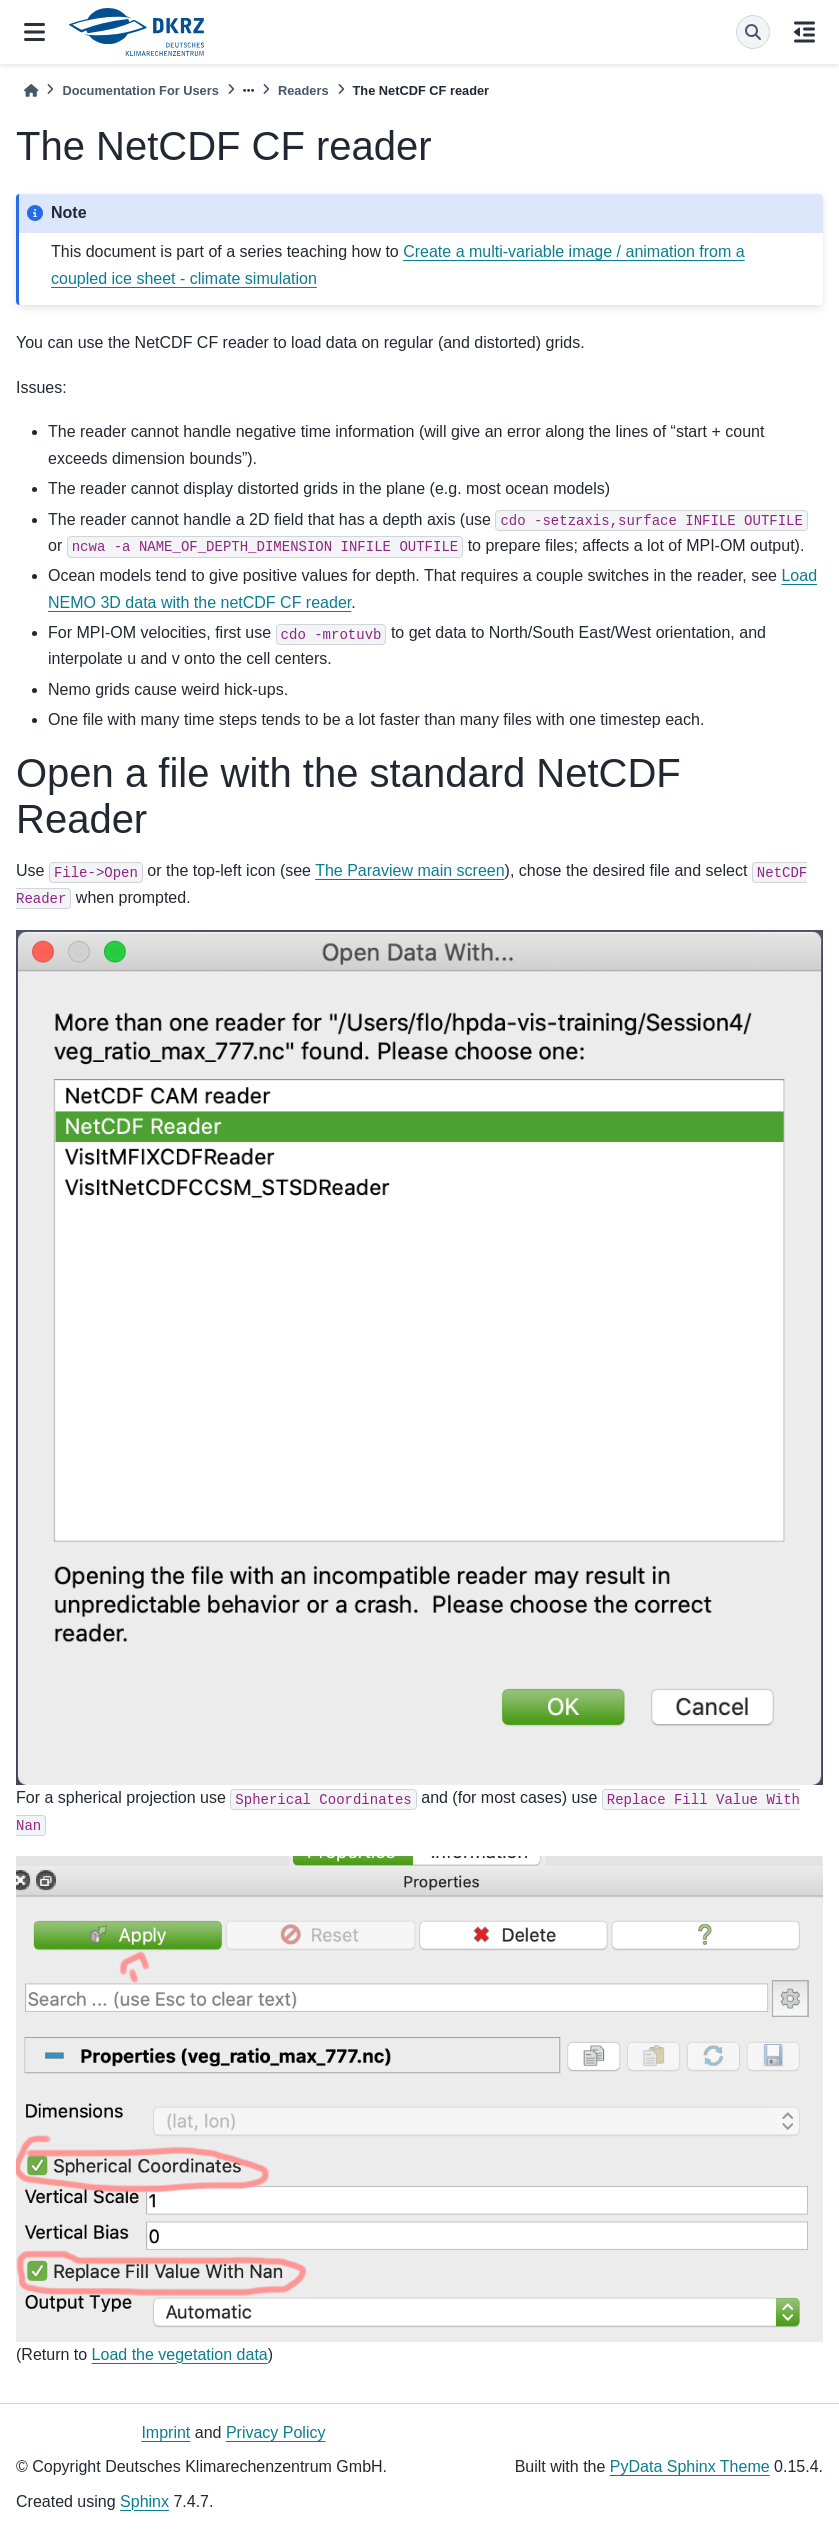  Describe the element at coordinates (144, 2501) in the screenshot. I see `Sphinx` at that location.